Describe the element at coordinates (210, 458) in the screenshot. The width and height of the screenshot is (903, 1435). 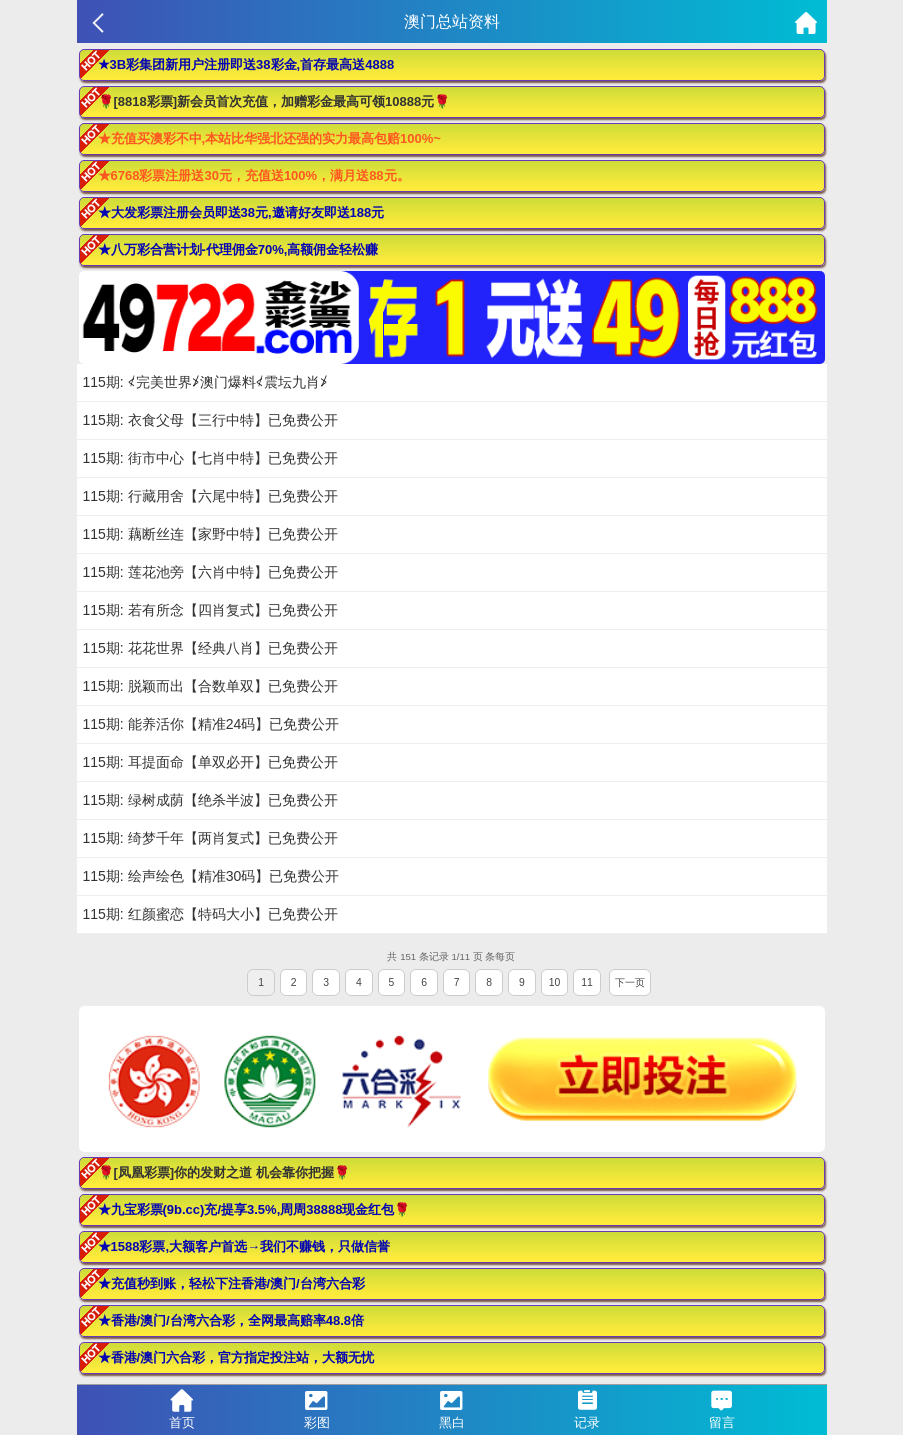
I see `115期: 街市中心【七肖中特】已免费公开` at that location.